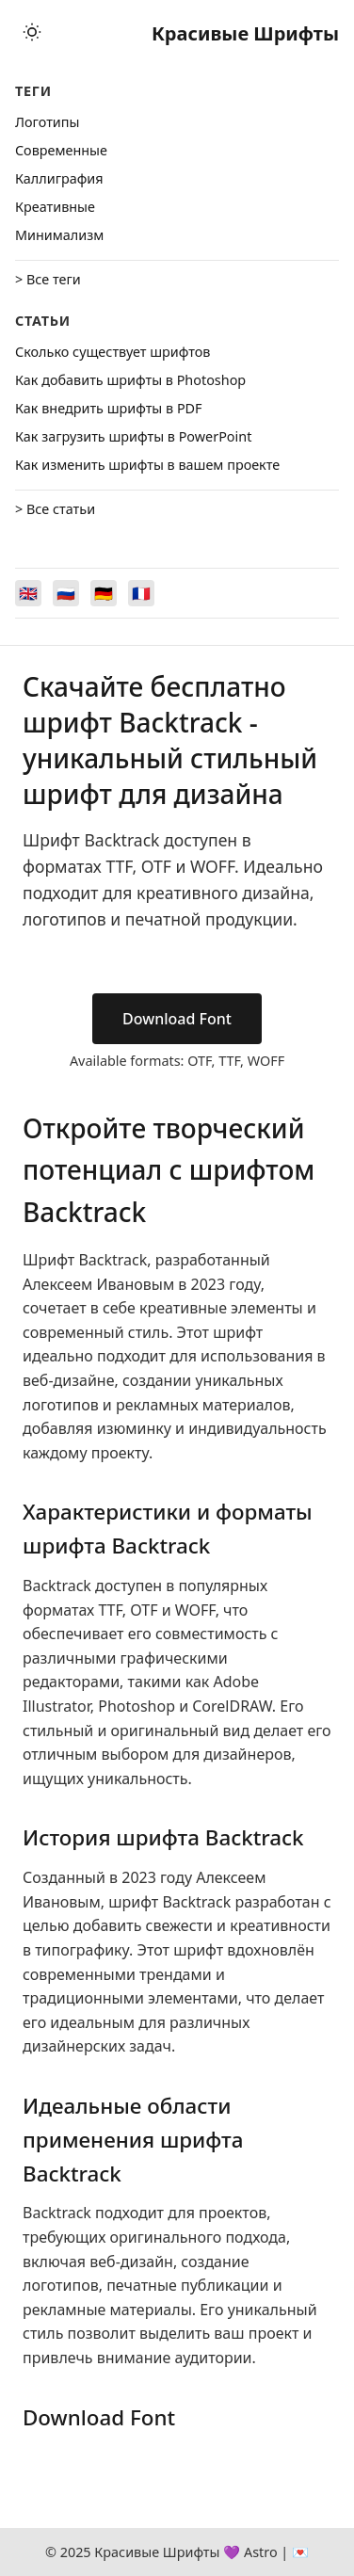 This screenshot has height=2576, width=354. Describe the element at coordinates (32, 33) in the screenshot. I see `[Toggle theme]` at that location.